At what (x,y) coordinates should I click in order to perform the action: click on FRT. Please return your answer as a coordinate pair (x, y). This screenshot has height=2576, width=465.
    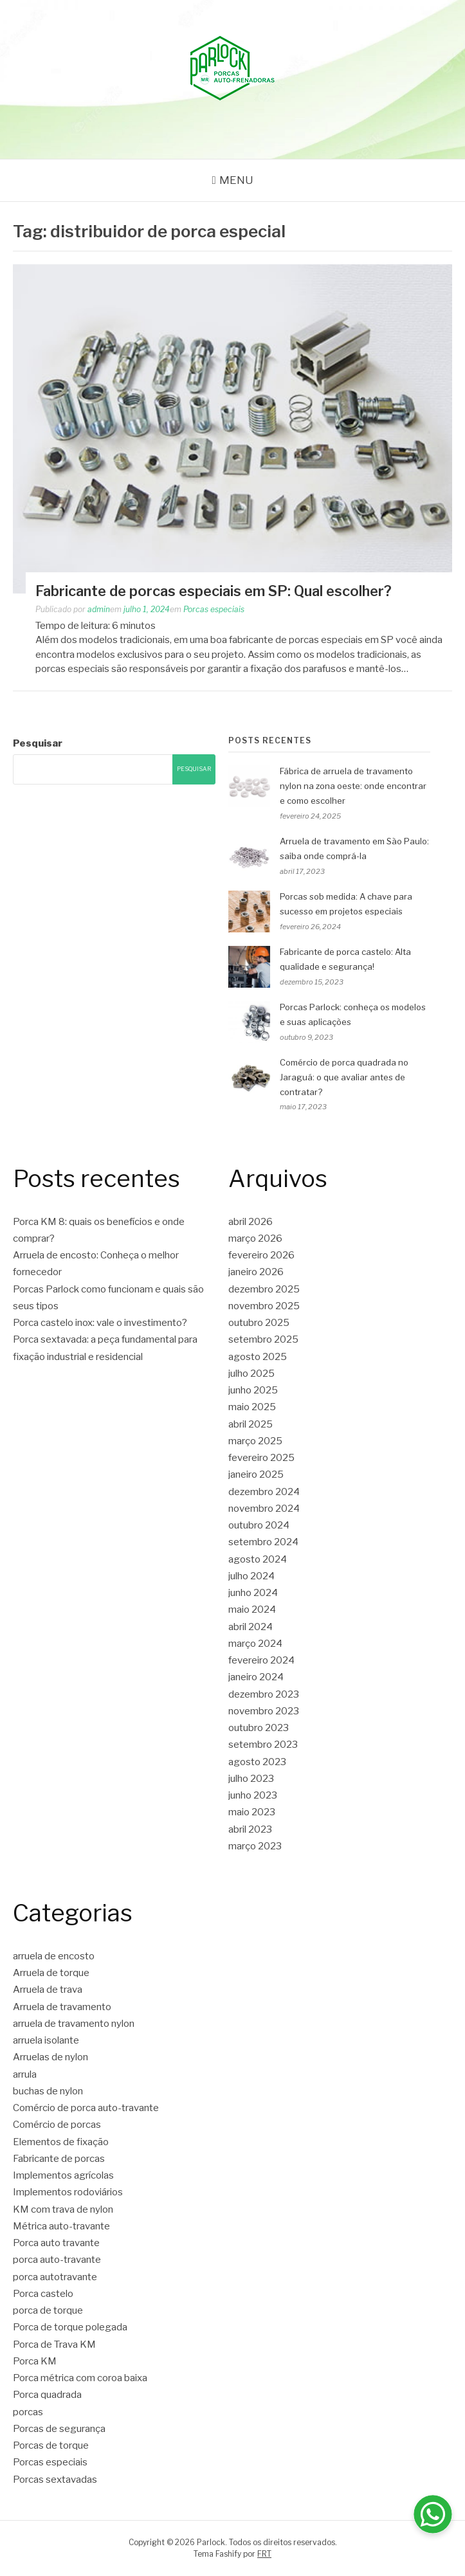
    Looking at the image, I should click on (264, 2554).